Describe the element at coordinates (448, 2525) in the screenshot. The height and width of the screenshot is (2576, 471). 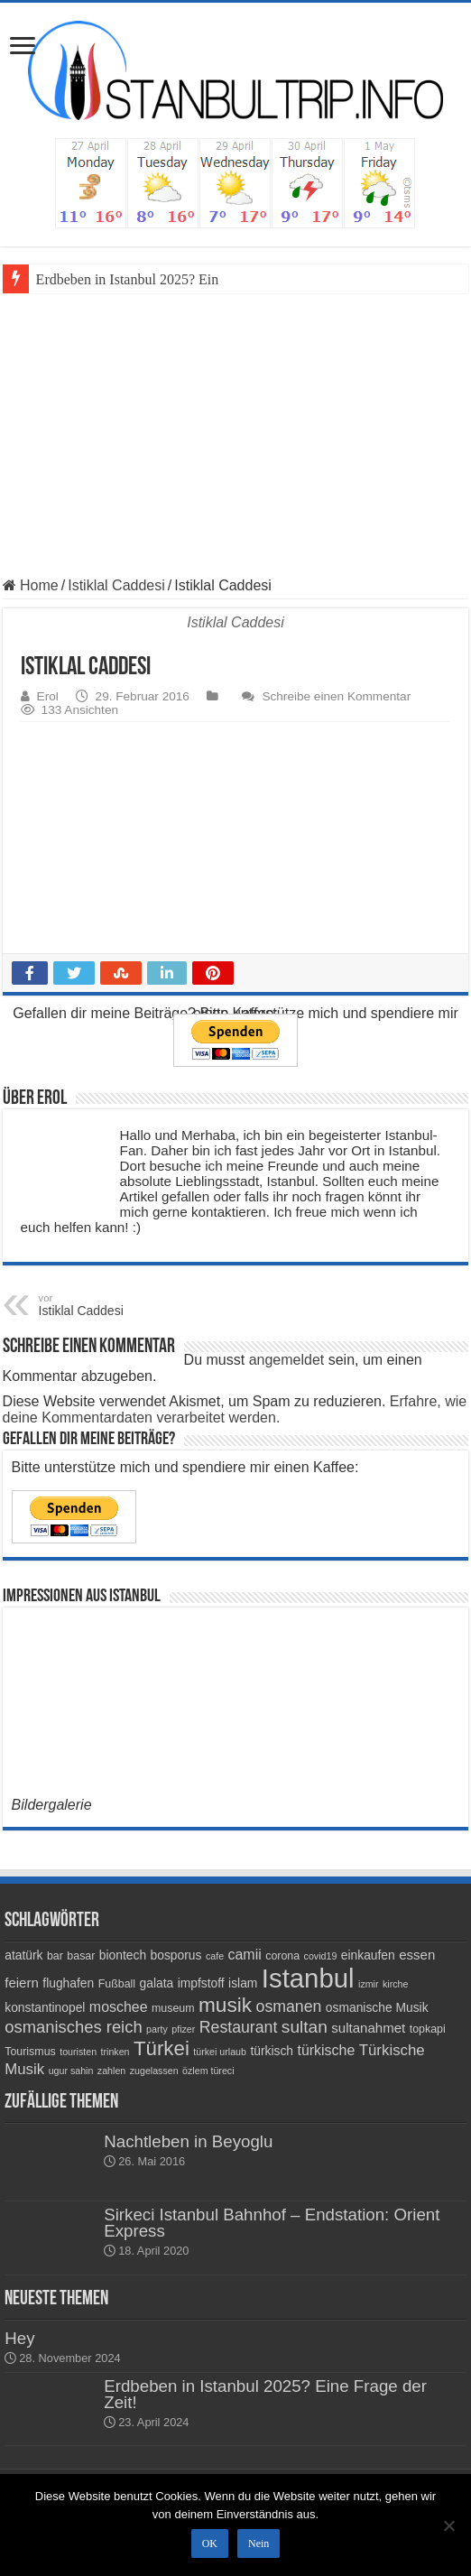
I see `[Nein]` at that location.